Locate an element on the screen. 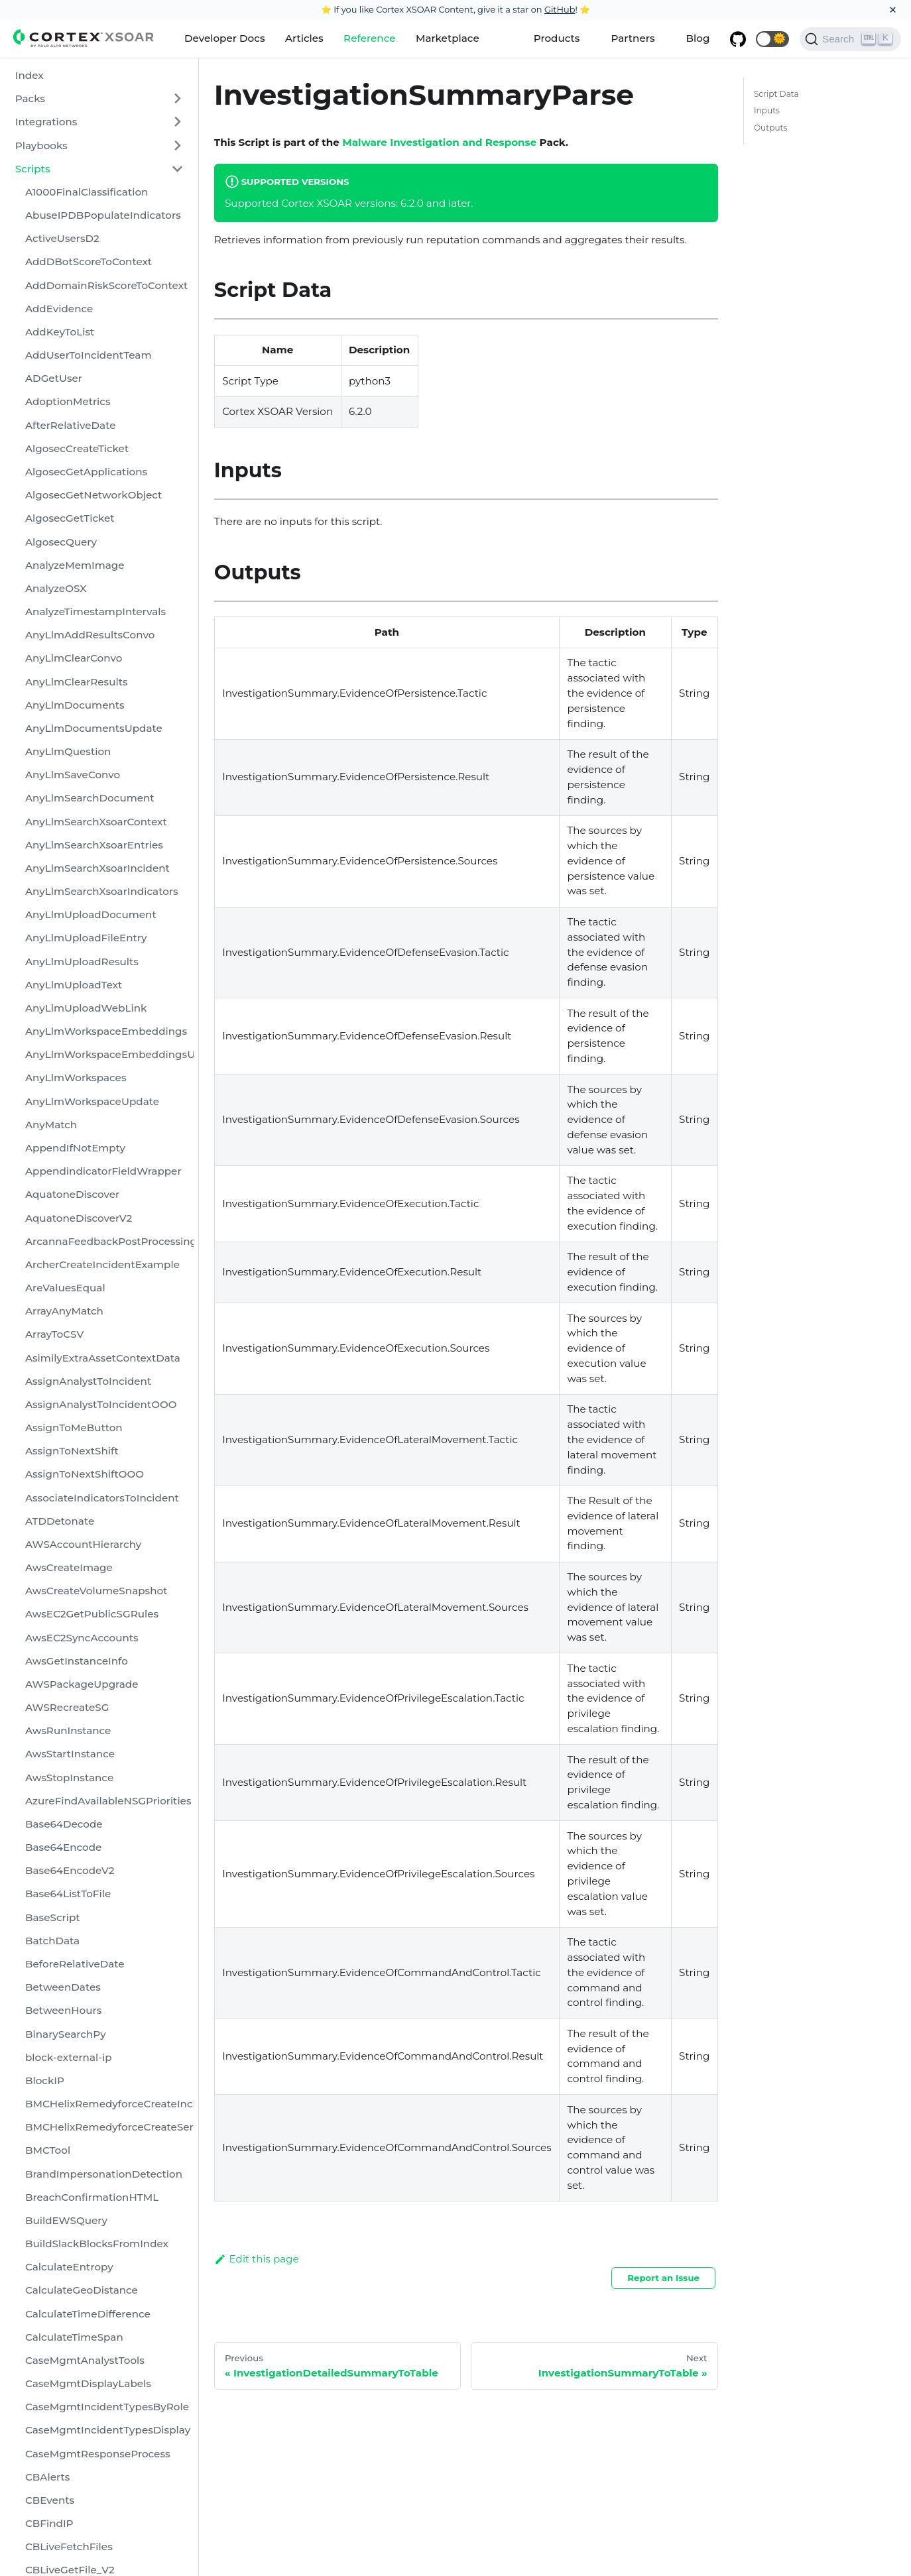 The height and width of the screenshot is (2576, 911). CaseMgmtResponseProcess is located at coordinates (97, 2453).